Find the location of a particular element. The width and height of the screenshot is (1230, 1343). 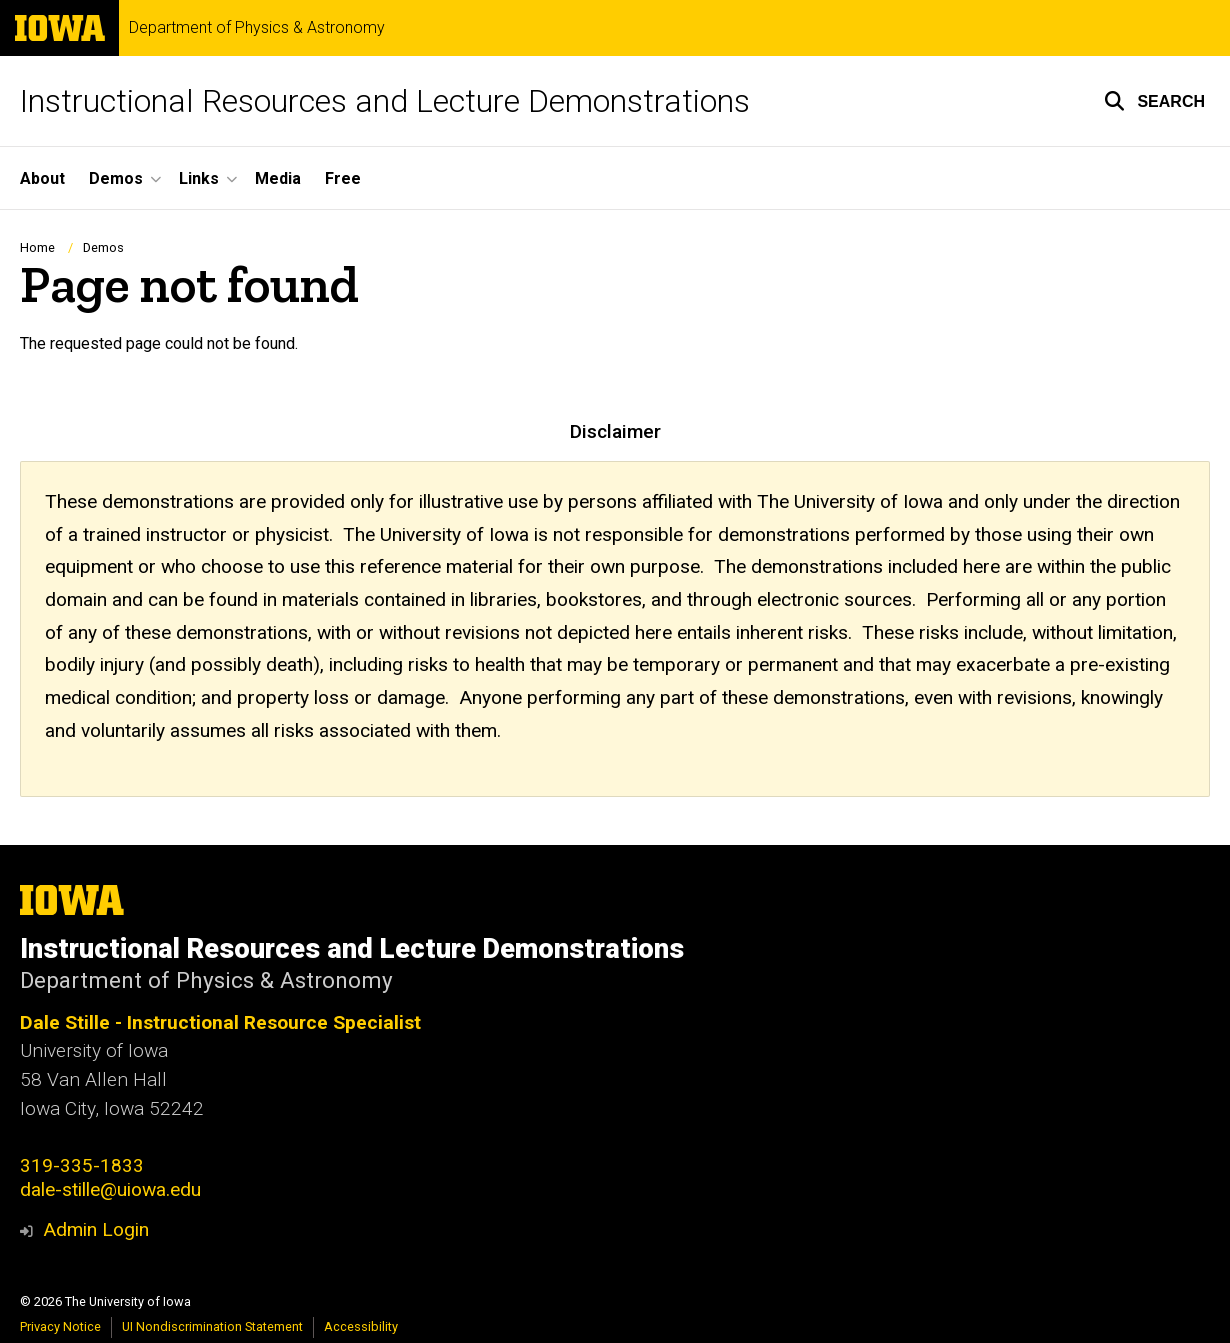

About is located at coordinates (42, 178).